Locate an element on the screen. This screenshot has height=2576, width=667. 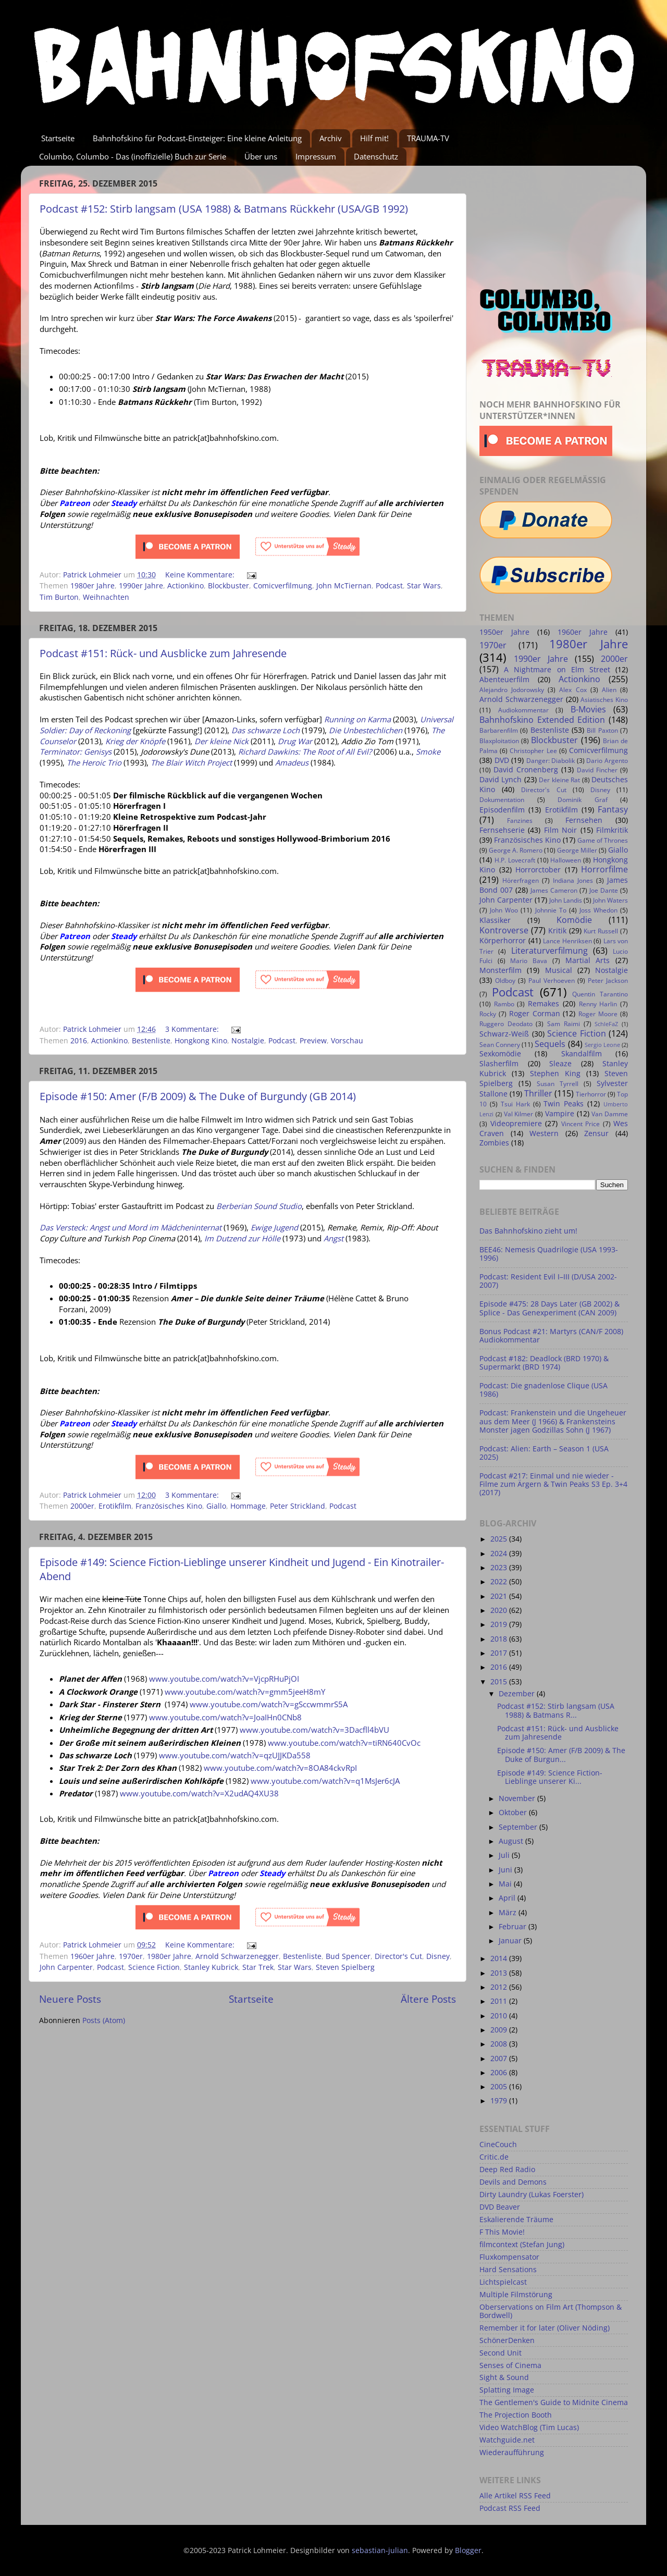
Indiana Jones is located at coordinates (573, 880).